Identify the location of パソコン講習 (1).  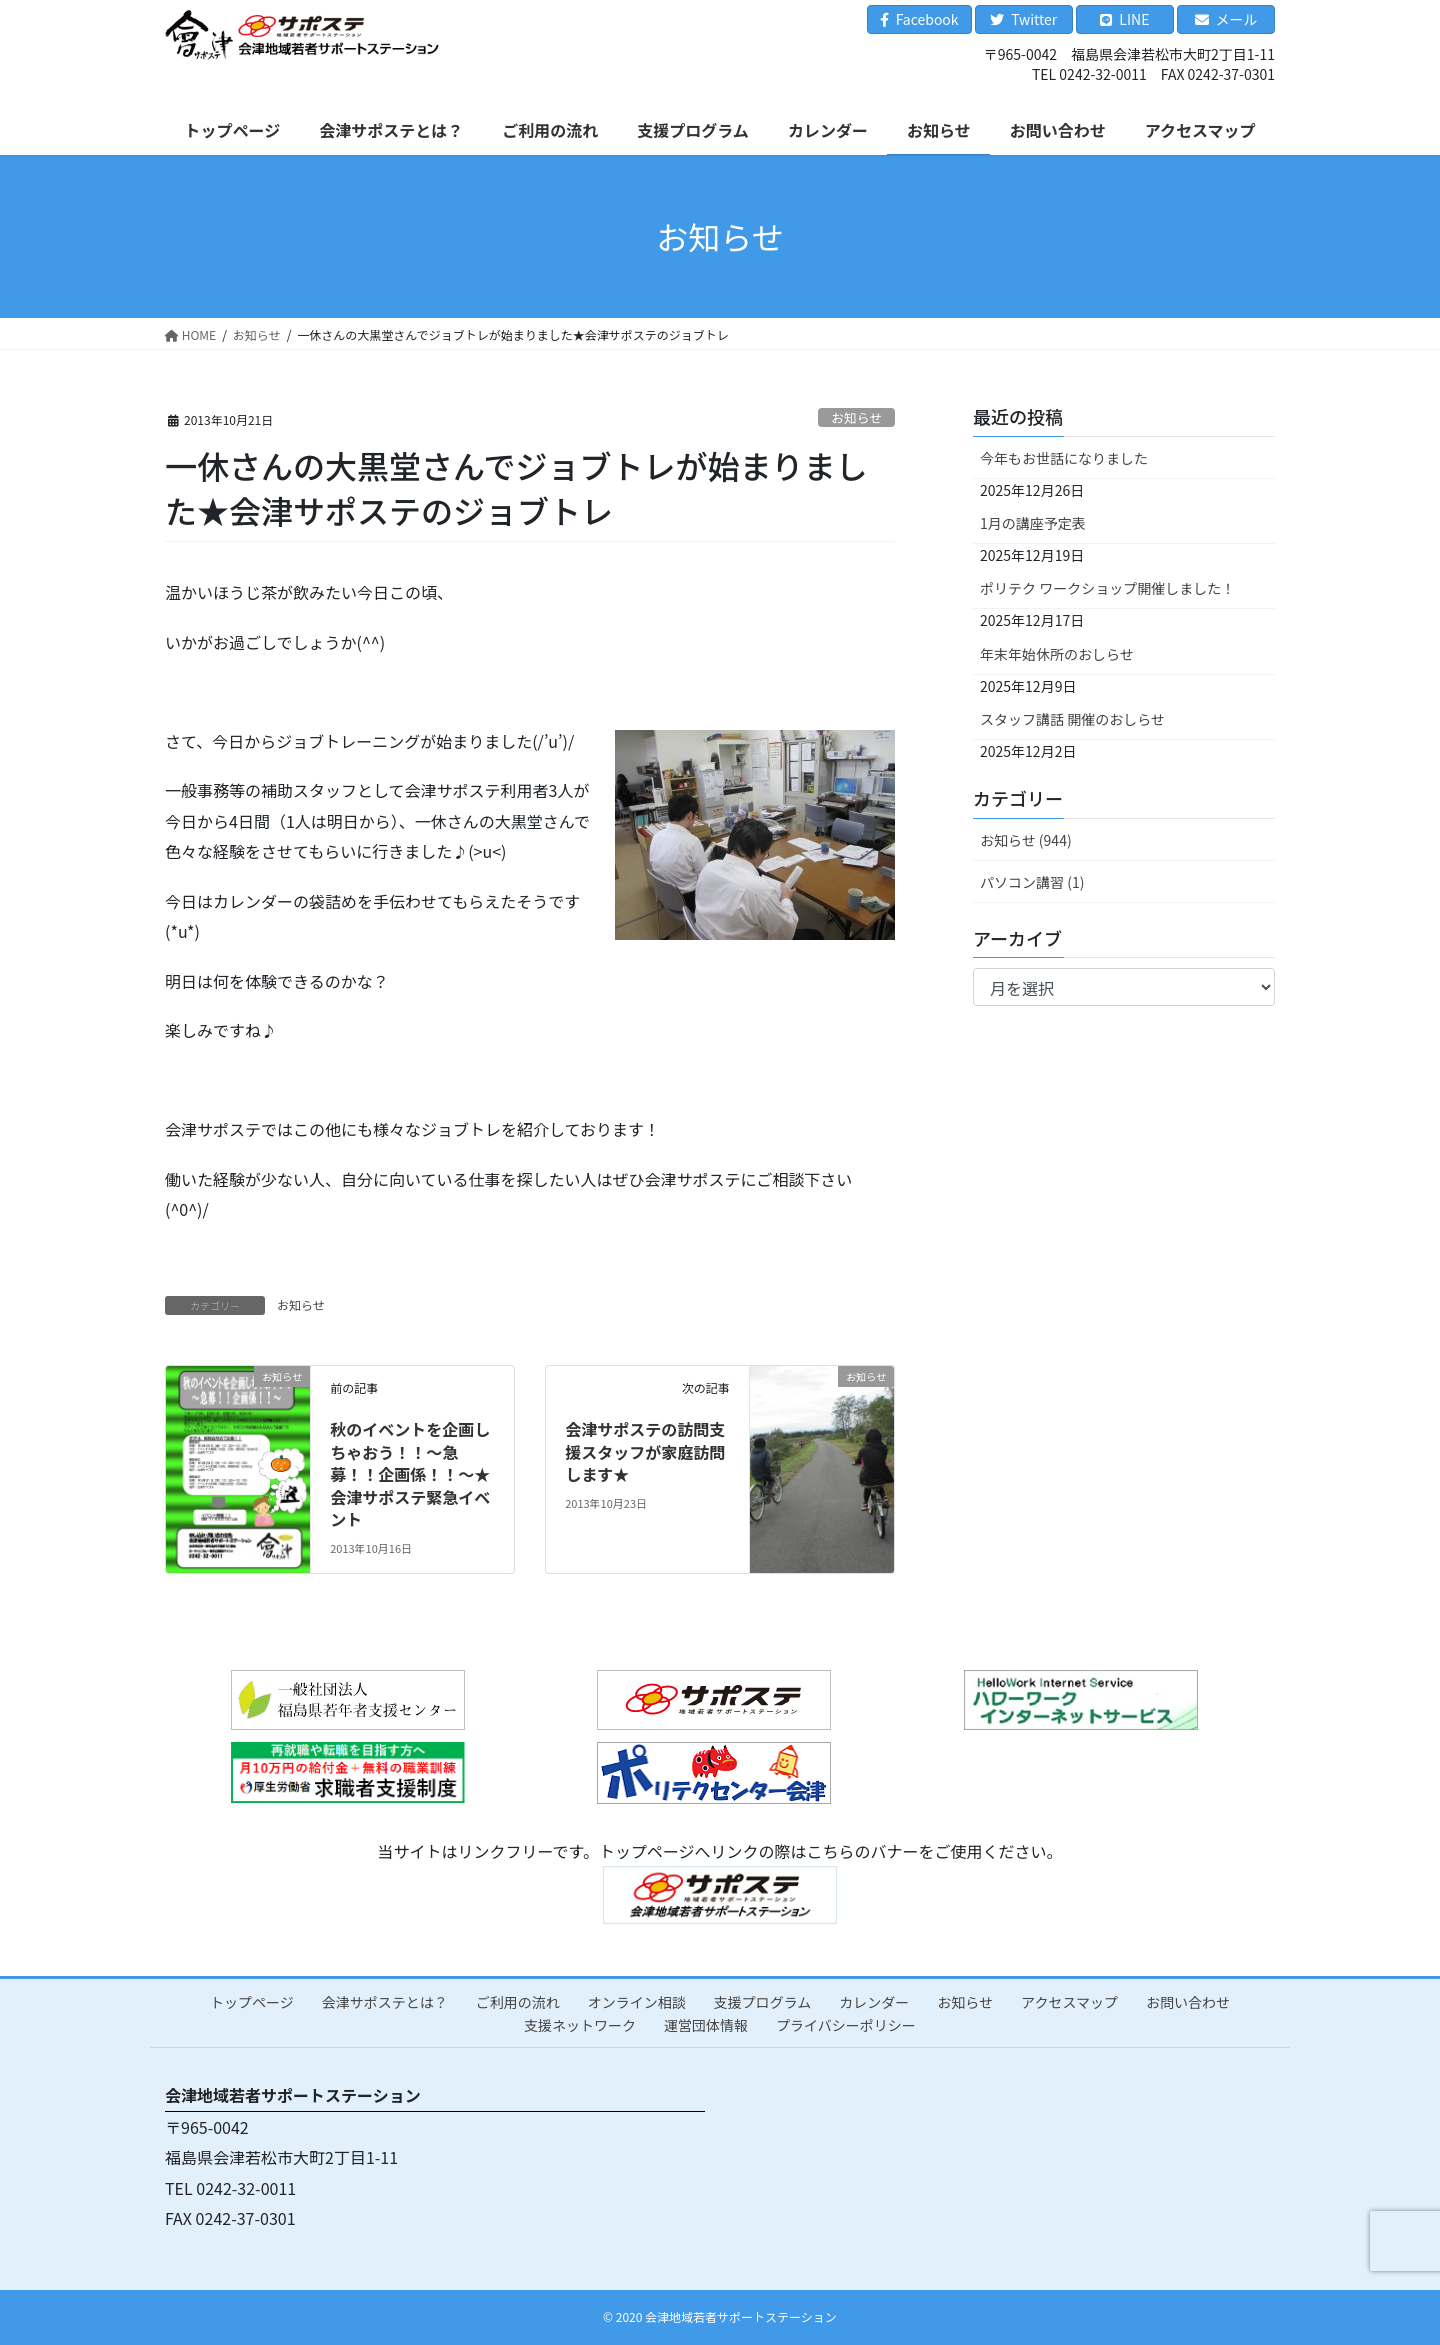
(1032, 882).